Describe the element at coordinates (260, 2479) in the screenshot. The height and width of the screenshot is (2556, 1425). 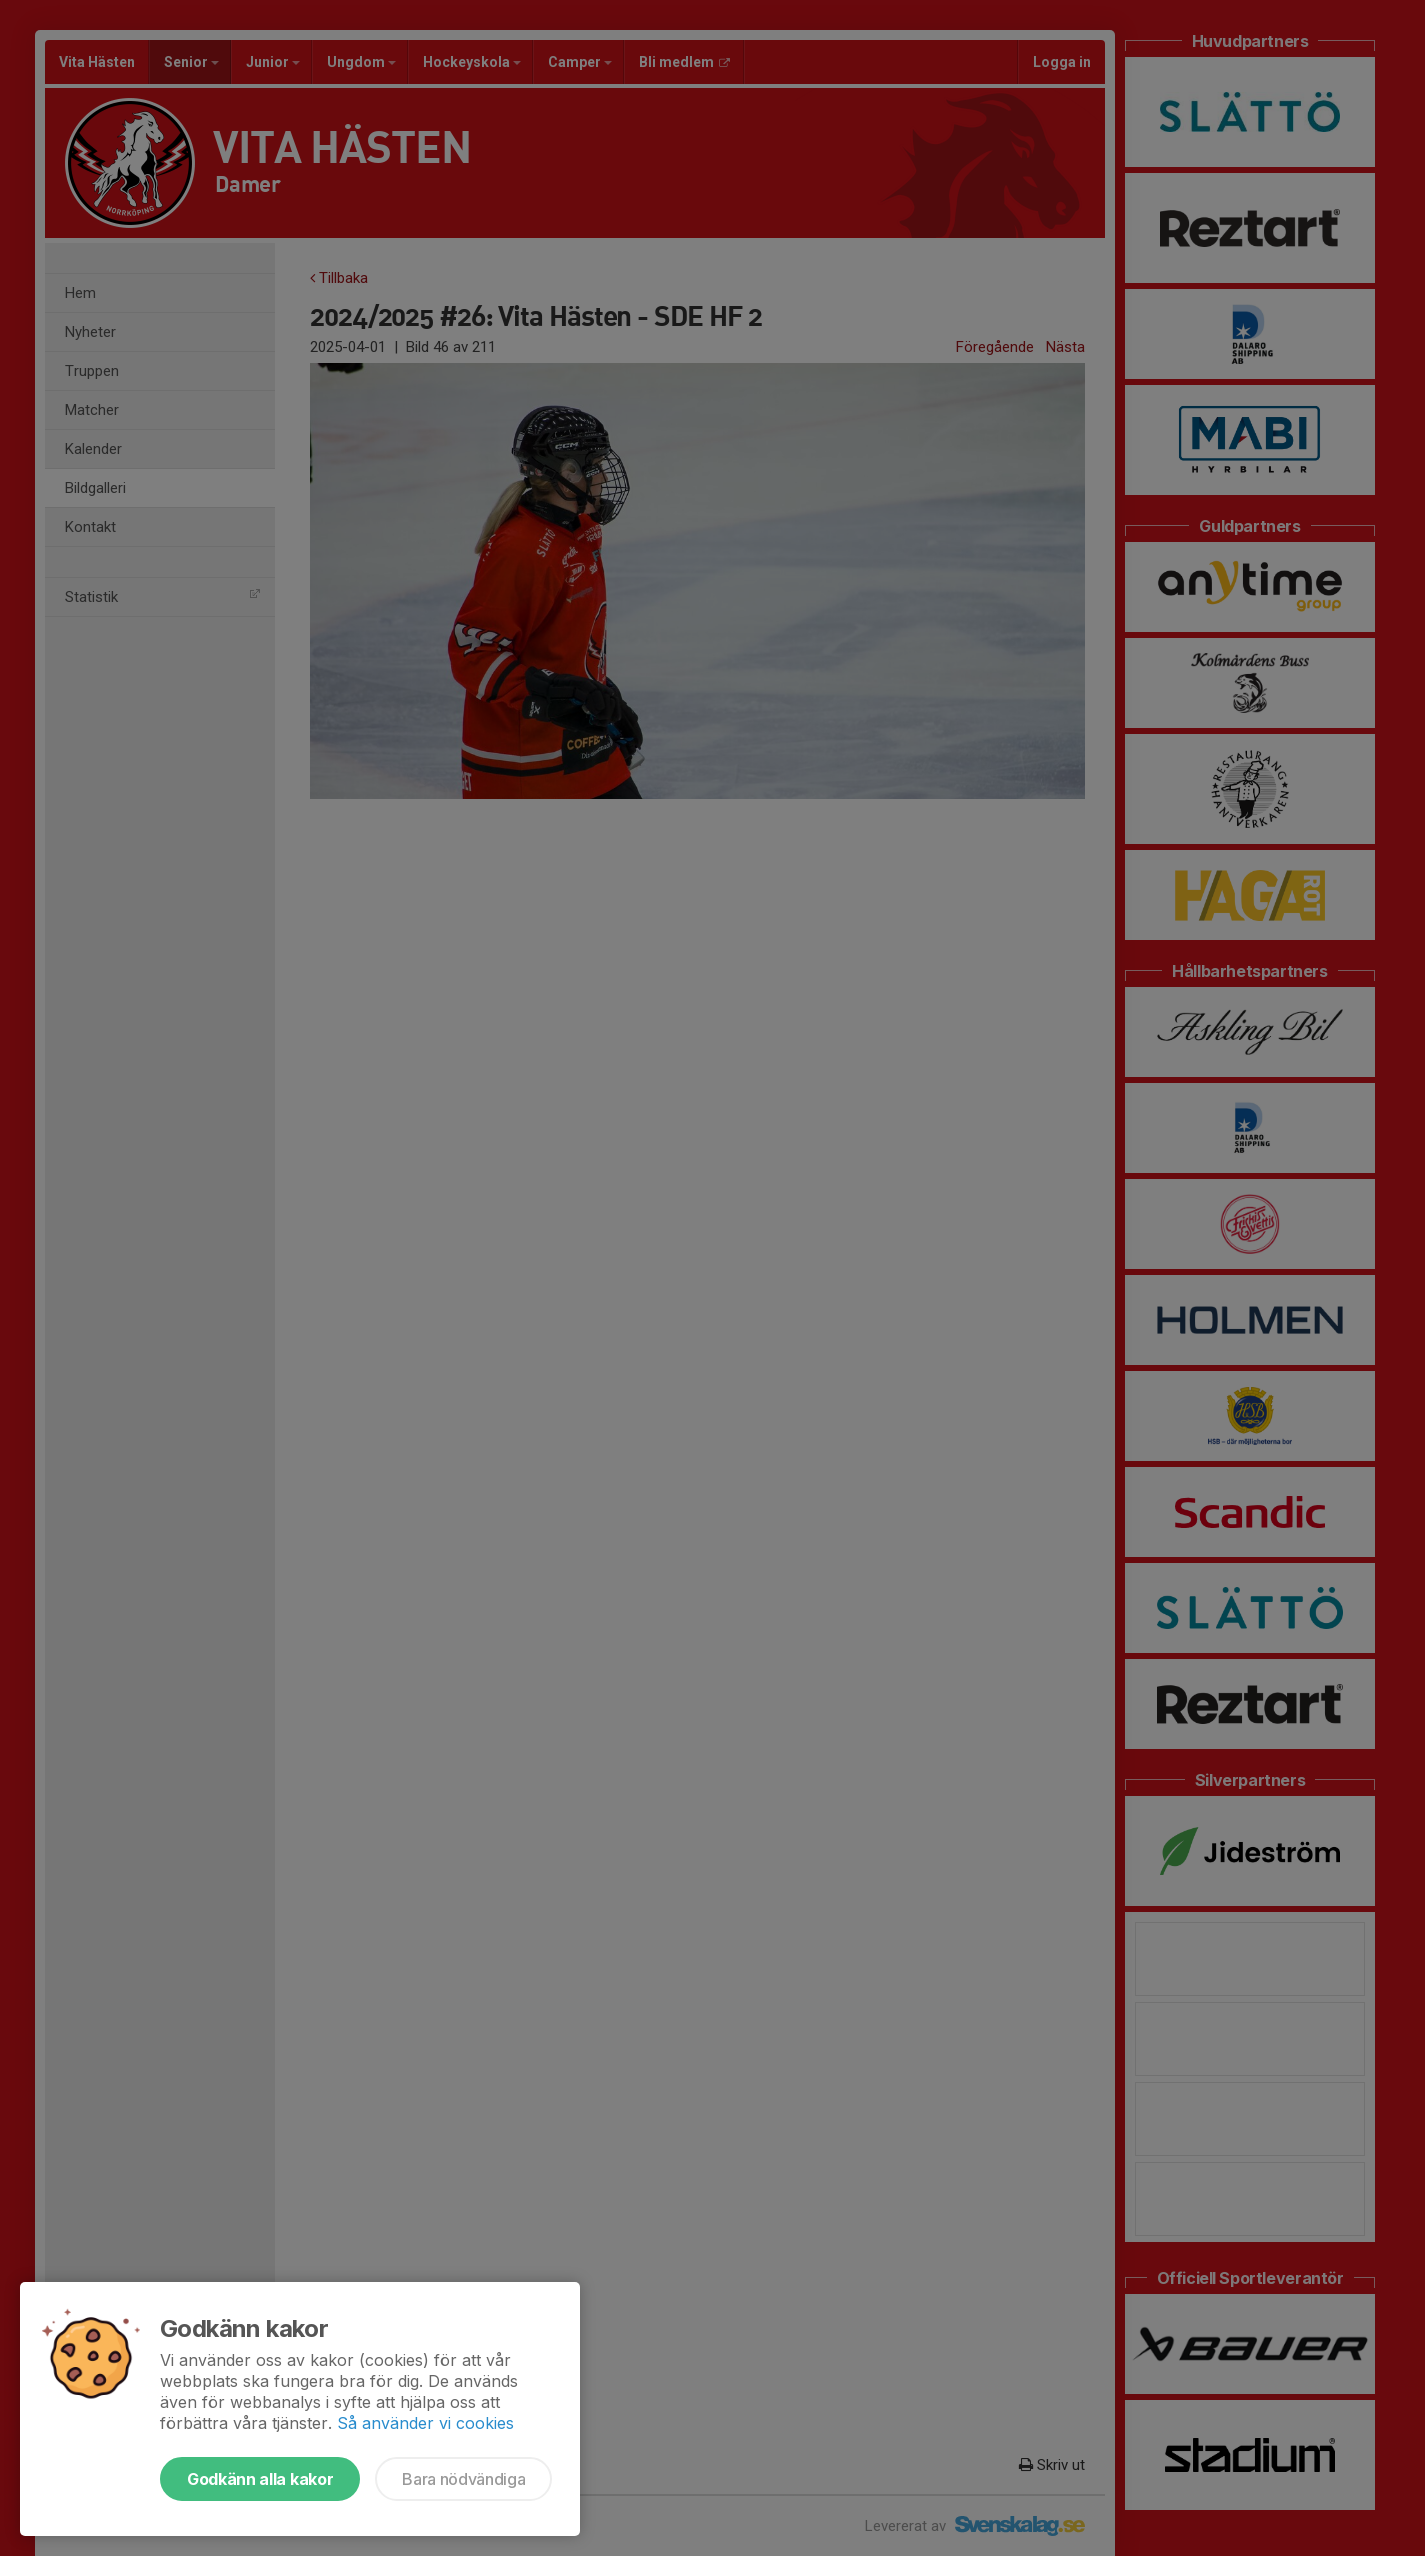
I see `Godkänn alla kakor` at that location.